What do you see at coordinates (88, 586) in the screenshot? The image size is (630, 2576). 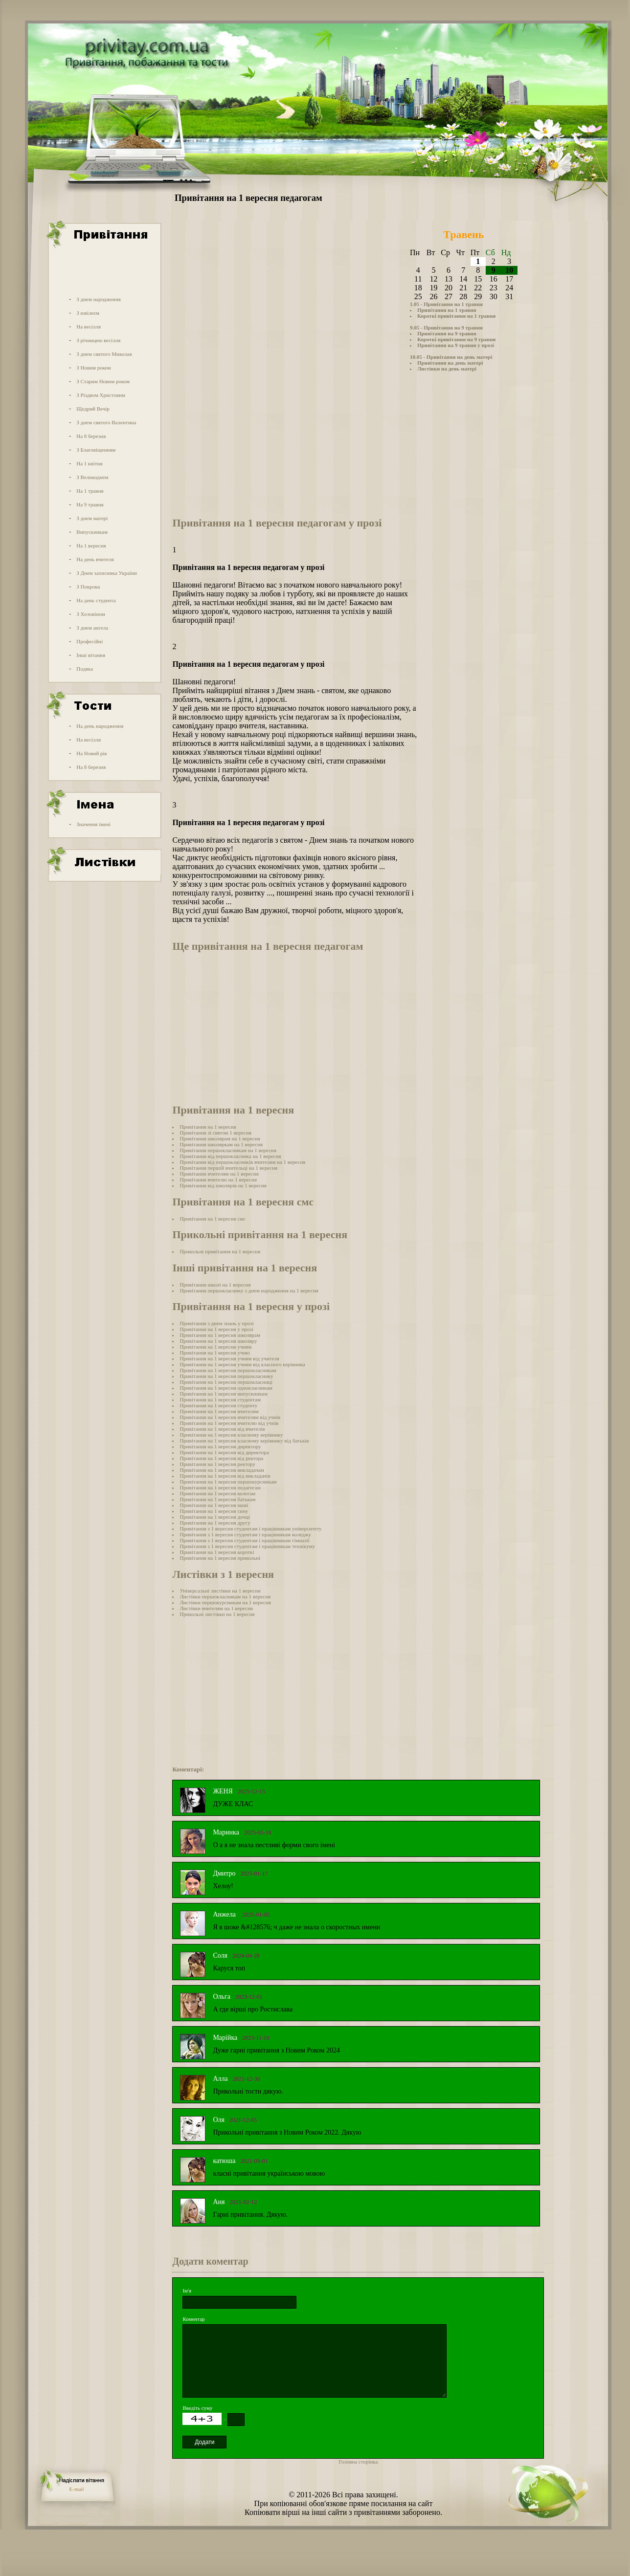 I see `З Покрова` at bounding box center [88, 586].